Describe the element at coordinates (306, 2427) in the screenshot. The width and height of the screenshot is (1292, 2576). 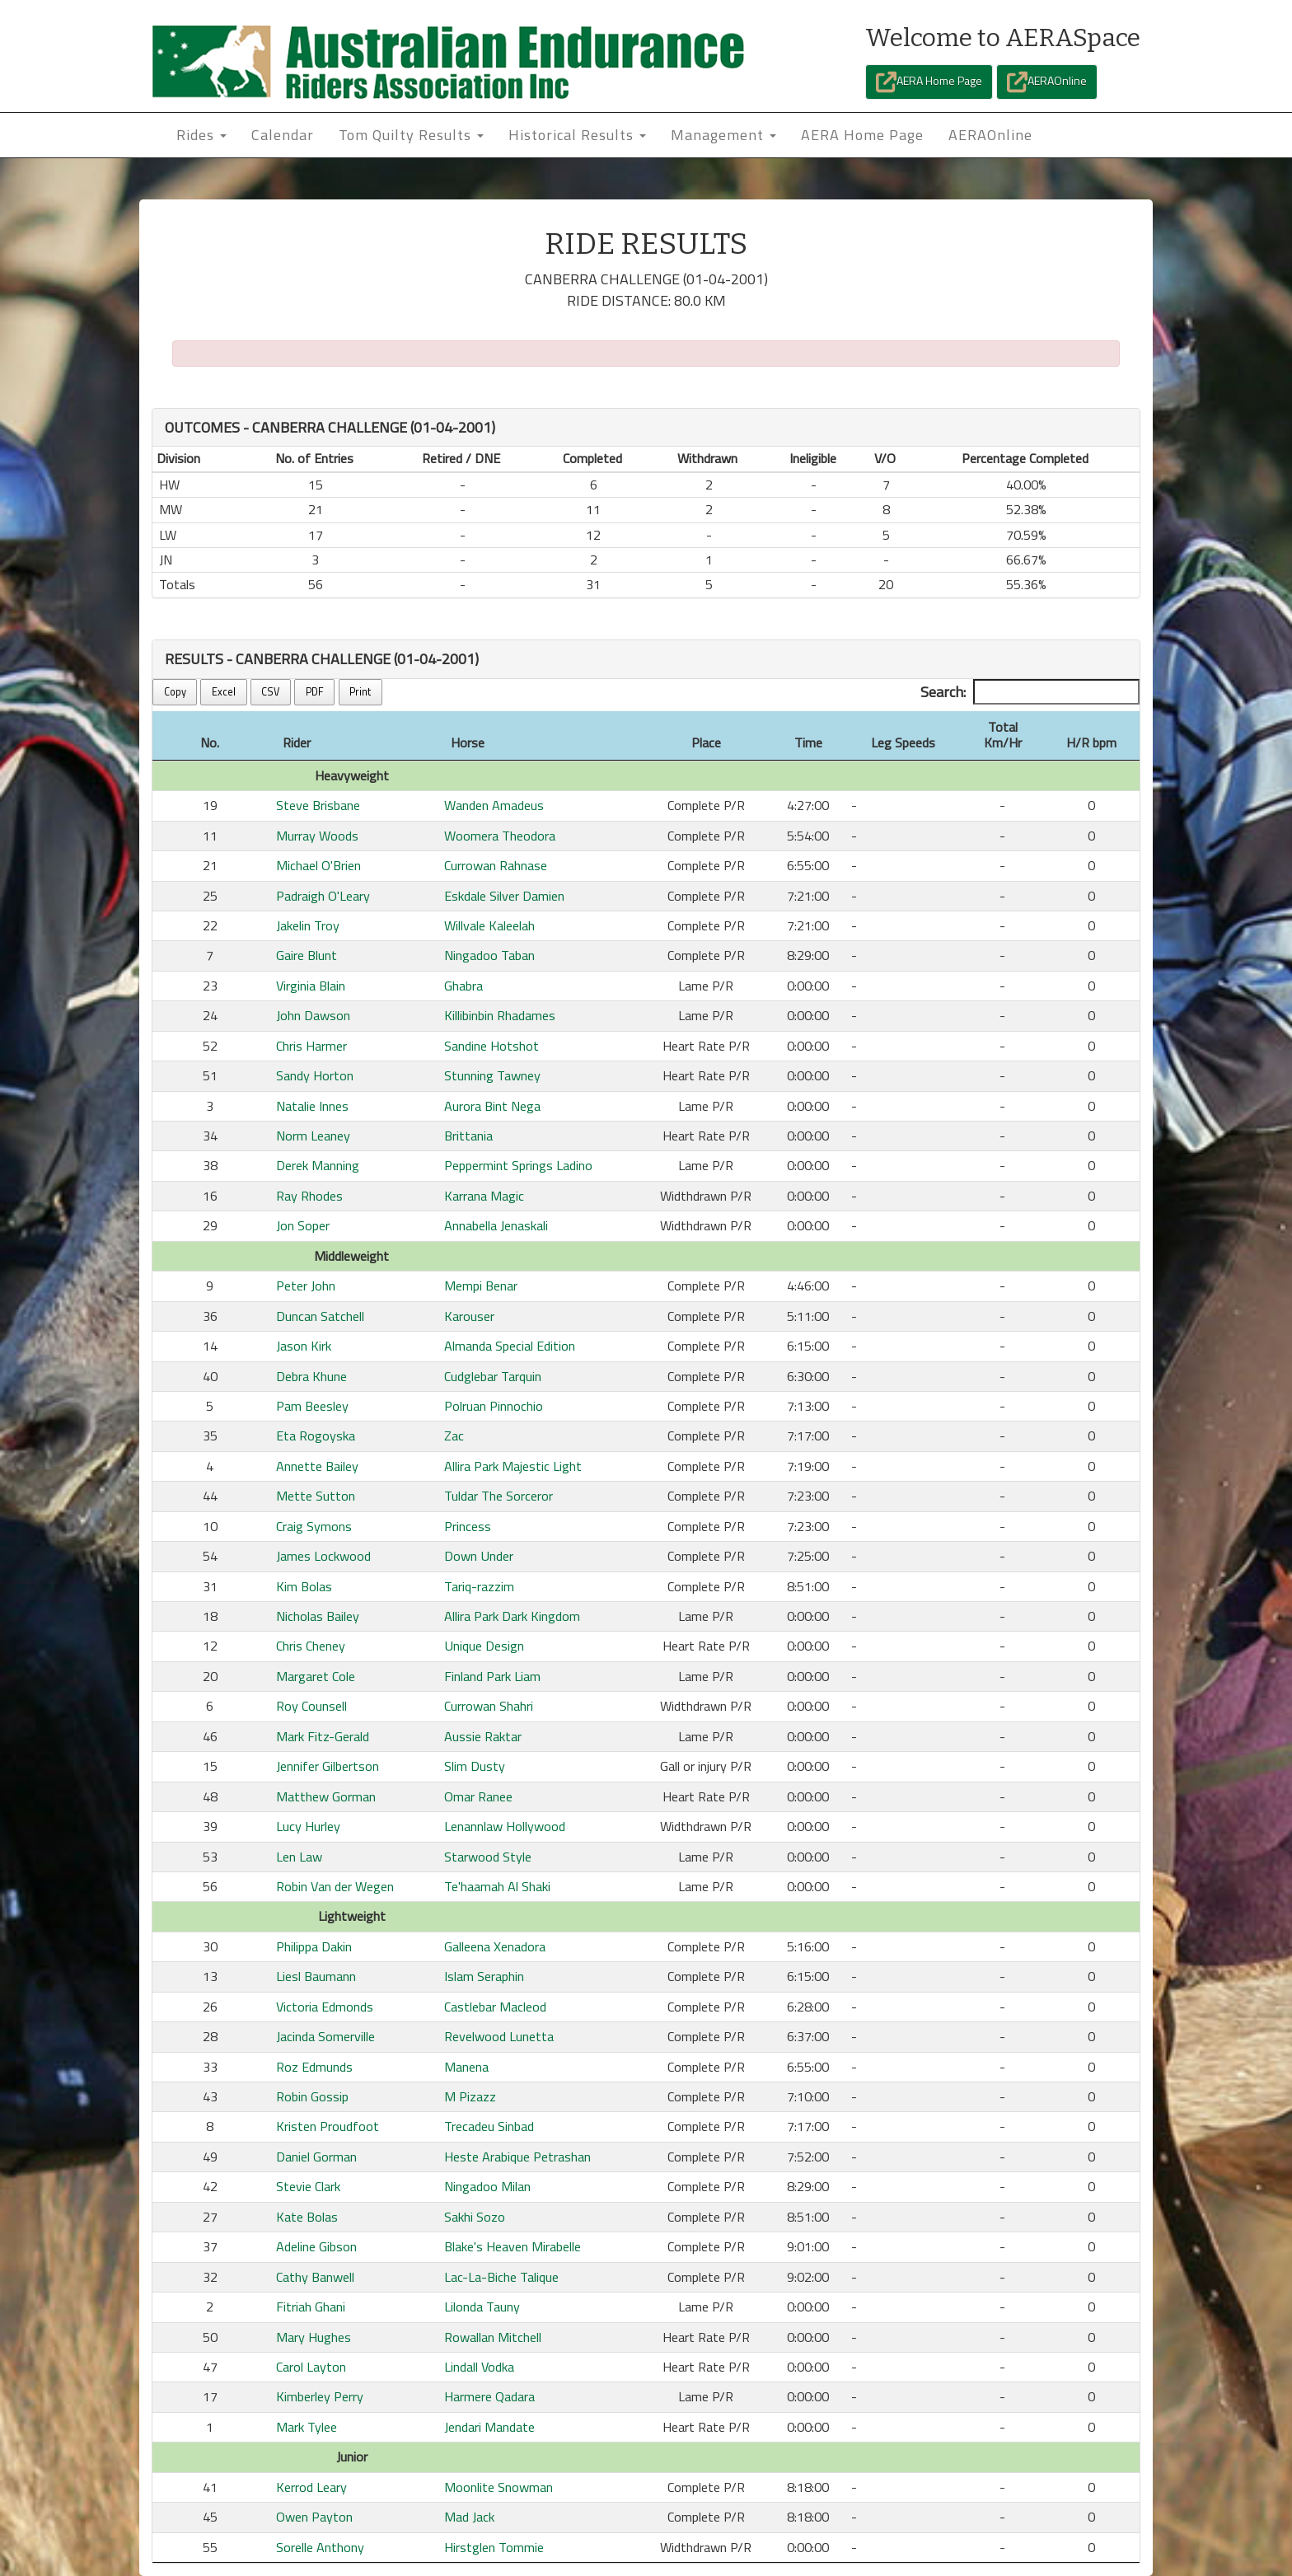
I see `Mark Tylee` at that location.